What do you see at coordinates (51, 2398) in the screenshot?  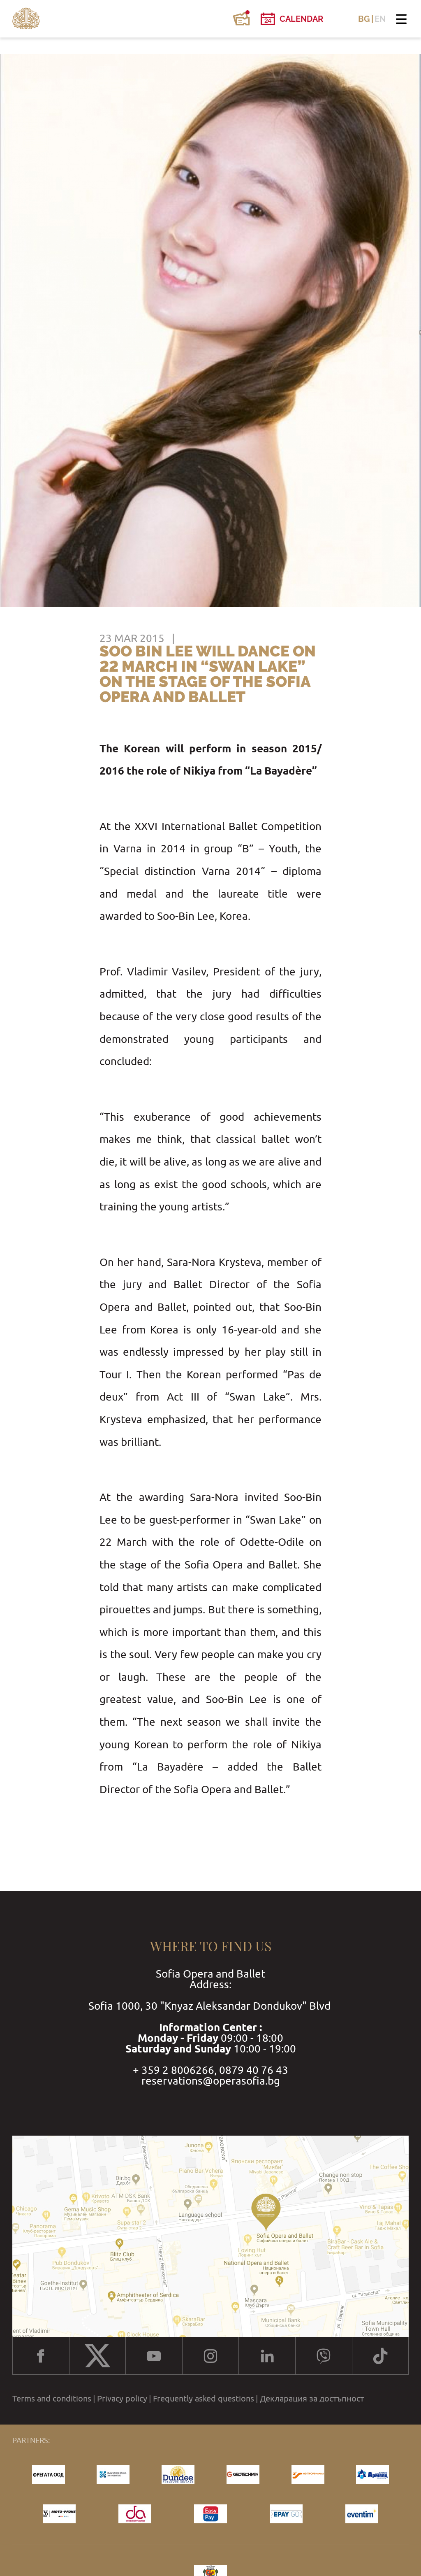 I see `Terms and conditions` at bounding box center [51, 2398].